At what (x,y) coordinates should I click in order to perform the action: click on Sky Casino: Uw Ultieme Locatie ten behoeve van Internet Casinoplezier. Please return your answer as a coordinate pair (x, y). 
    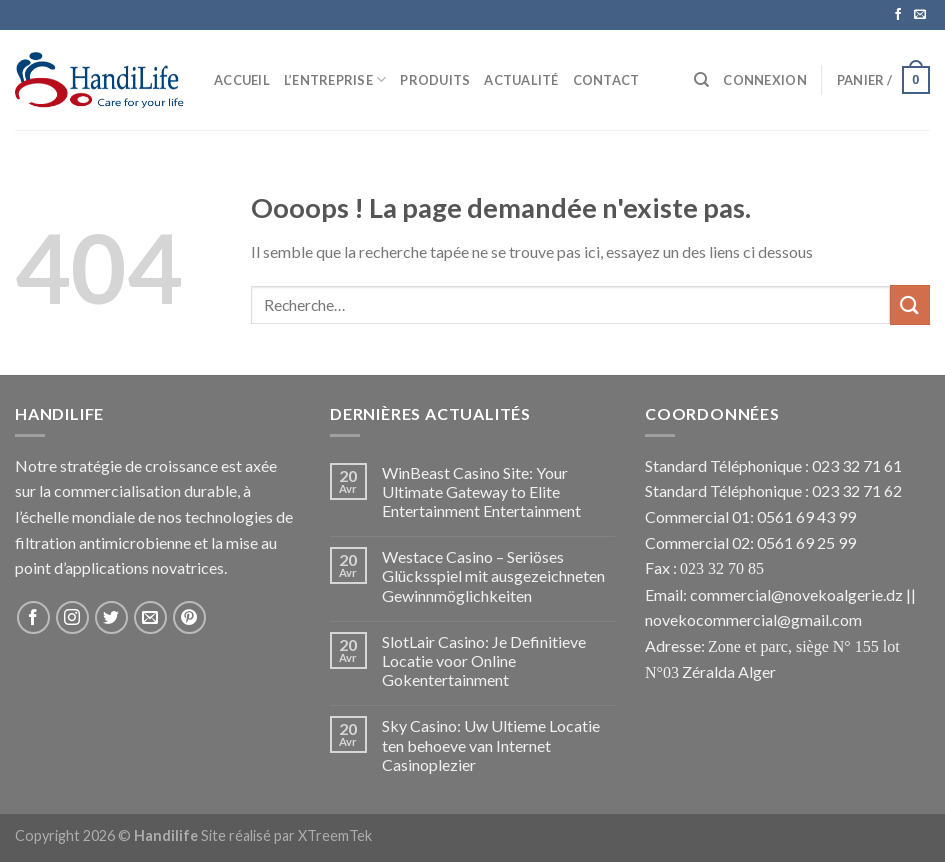
    Looking at the image, I should click on (491, 744).